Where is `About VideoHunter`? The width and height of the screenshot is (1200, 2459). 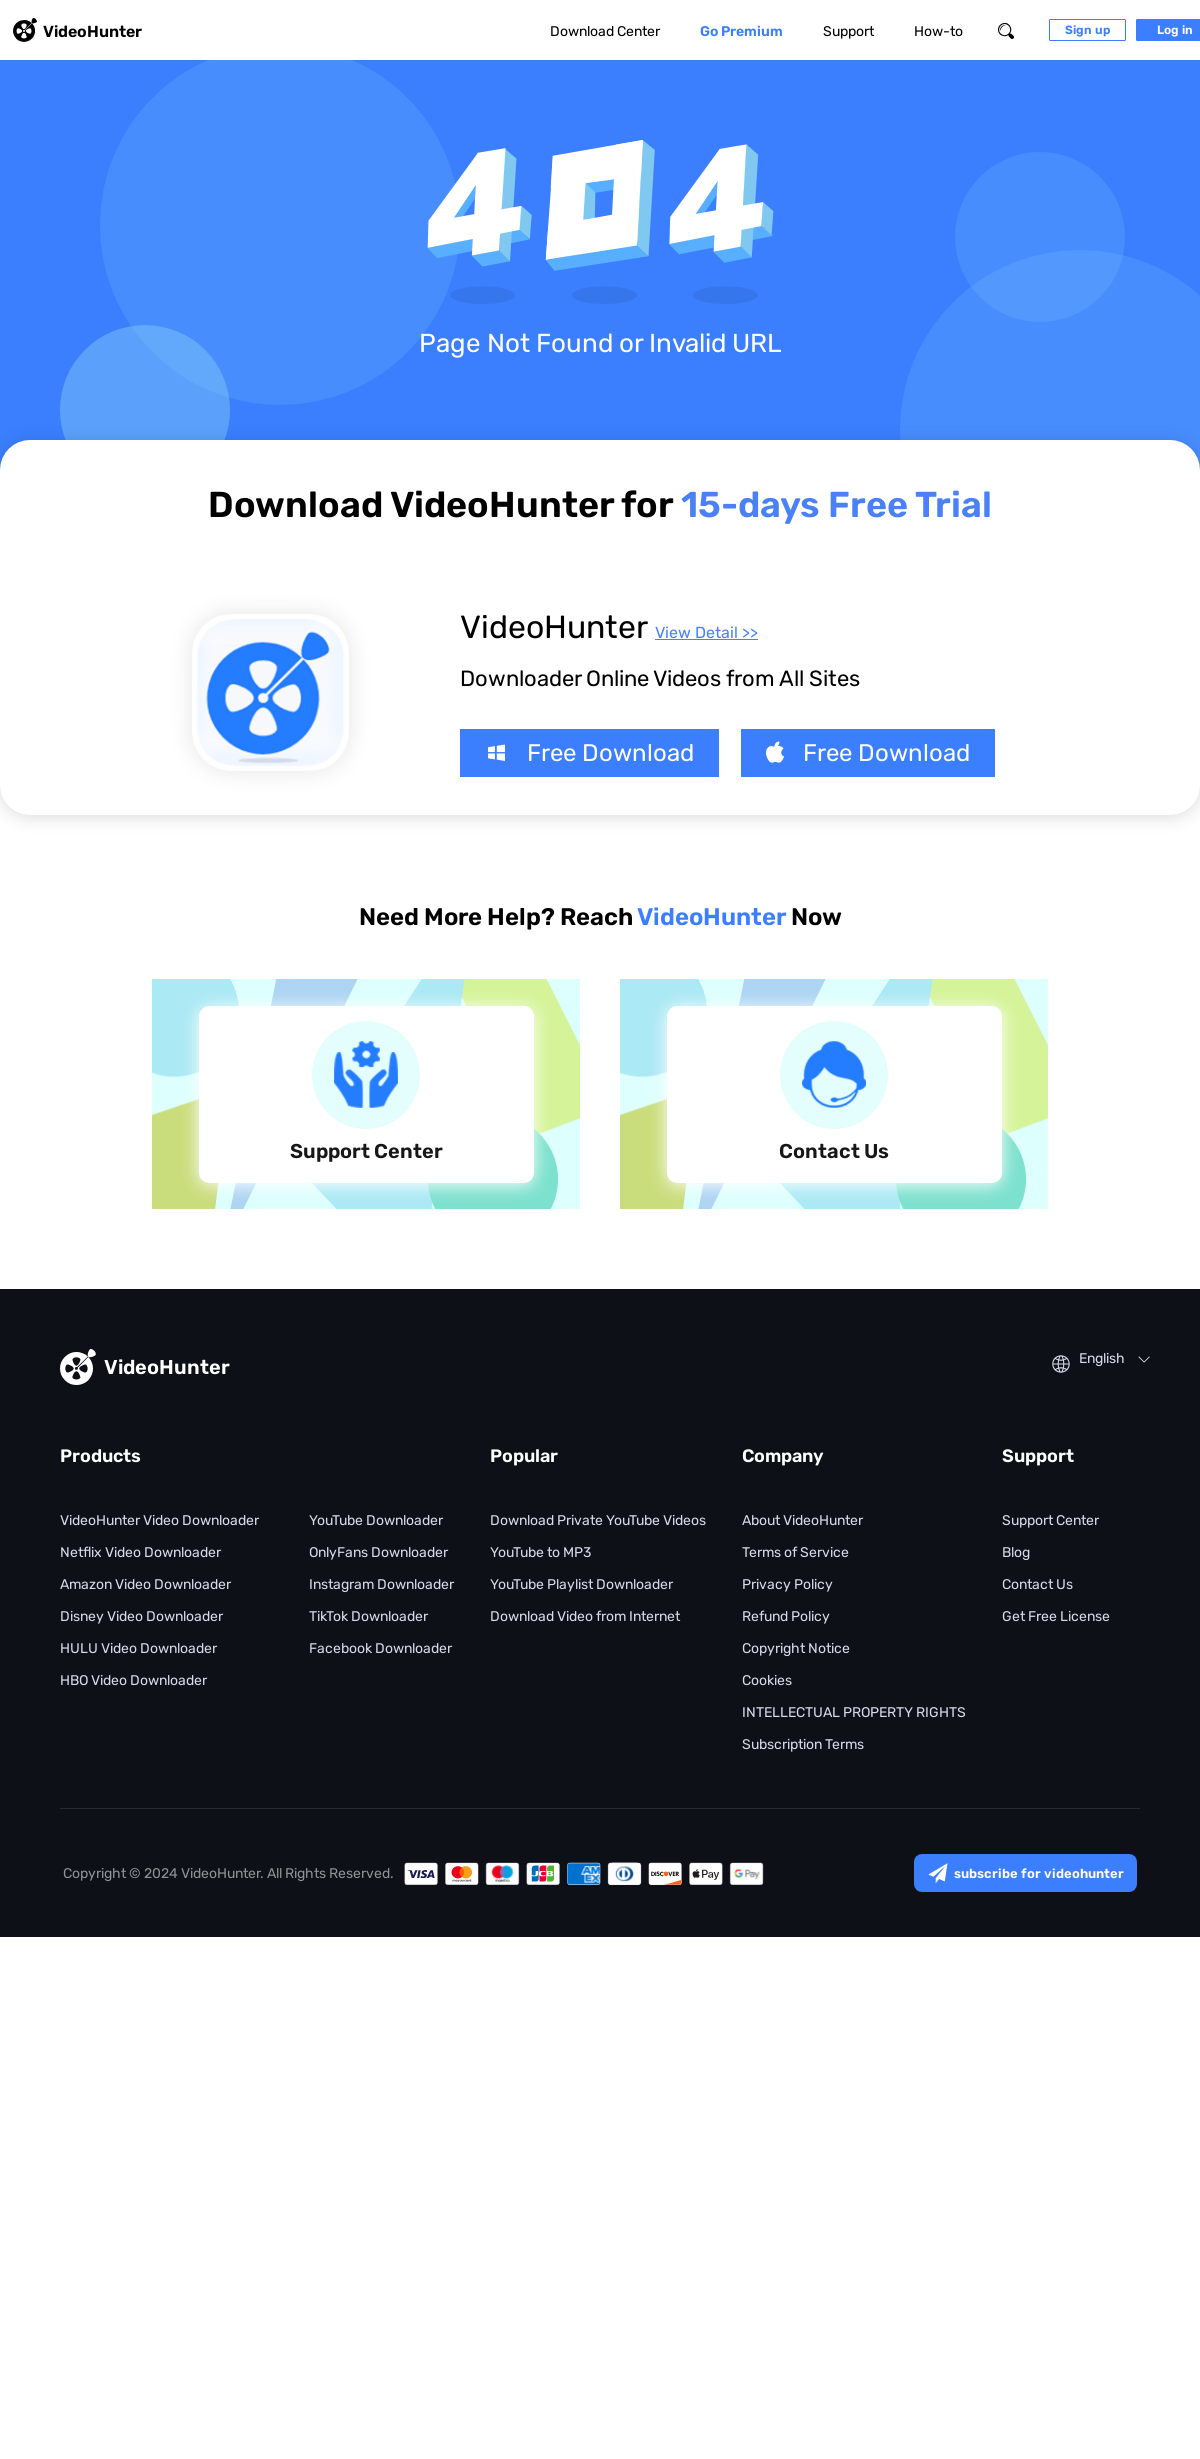 About VideoHunter is located at coordinates (802, 1520).